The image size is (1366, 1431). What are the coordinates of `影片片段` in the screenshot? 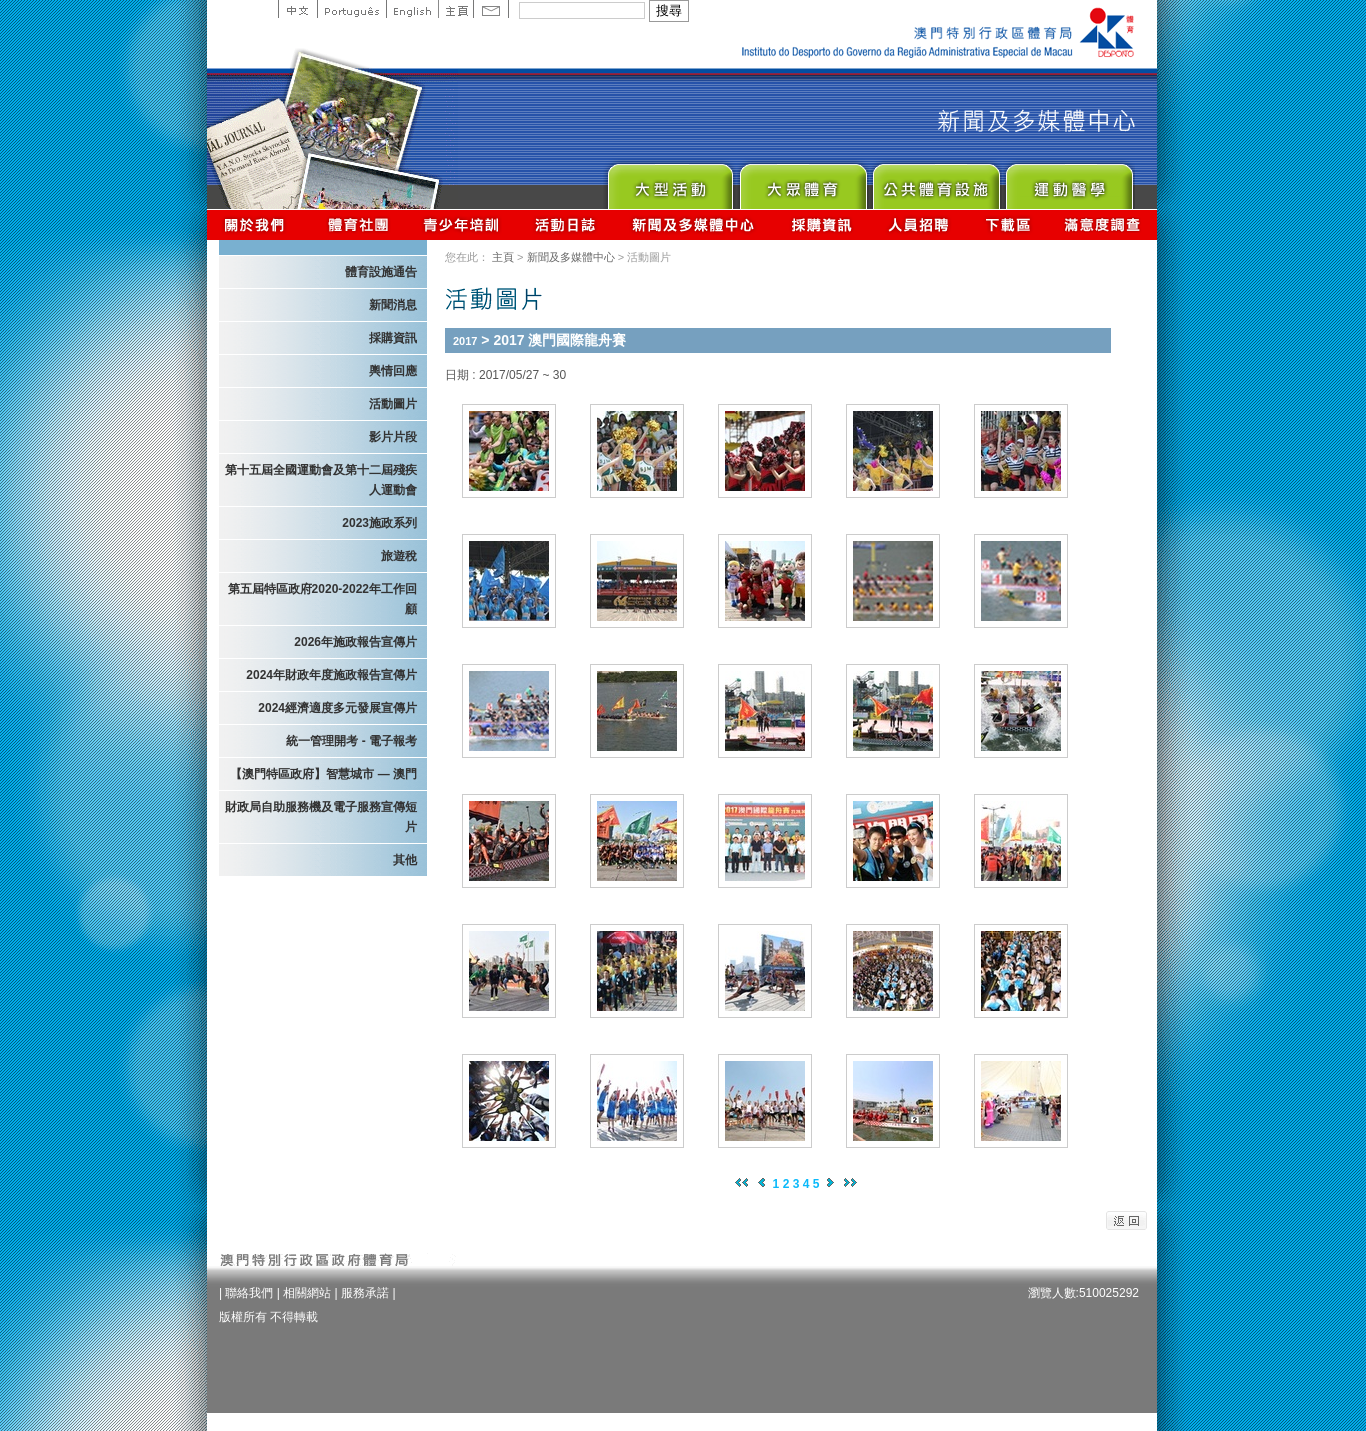 It's located at (393, 437).